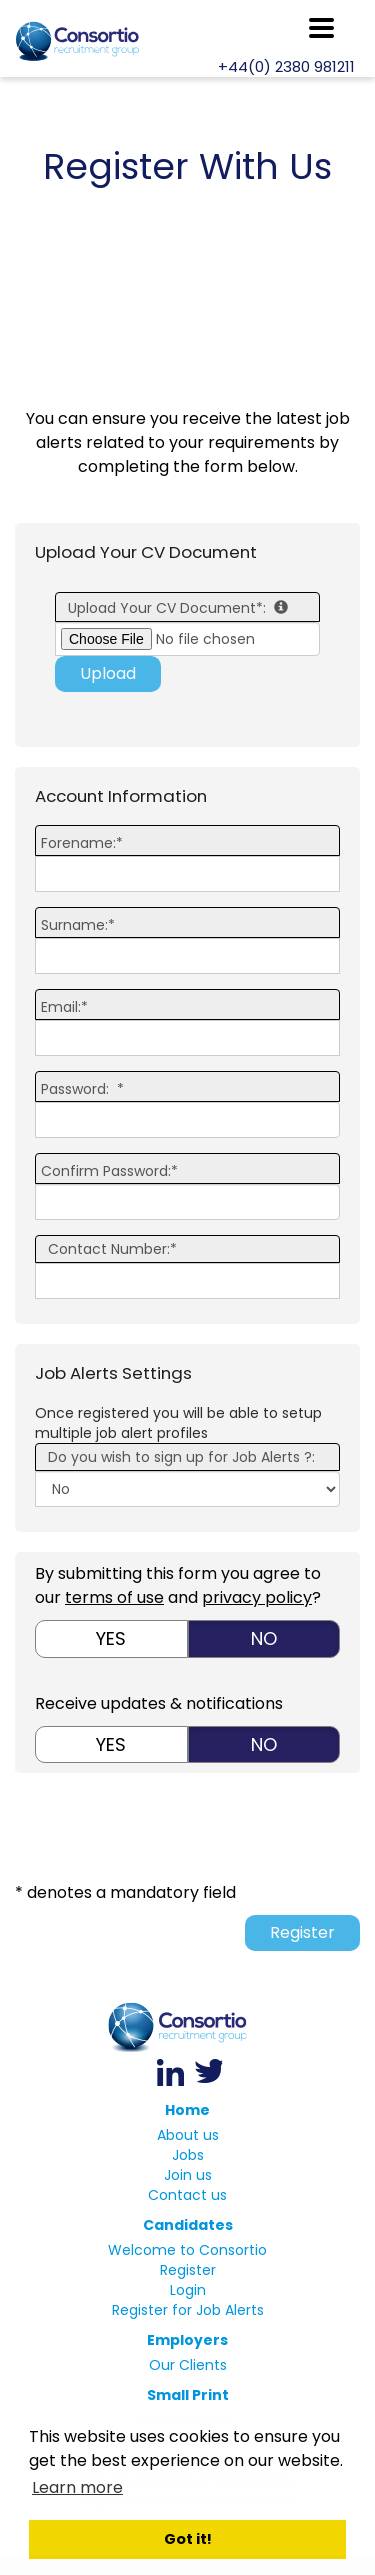  Describe the element at coordinates (188, 2365) in the screenshot. I see `Our Clients` at that location.